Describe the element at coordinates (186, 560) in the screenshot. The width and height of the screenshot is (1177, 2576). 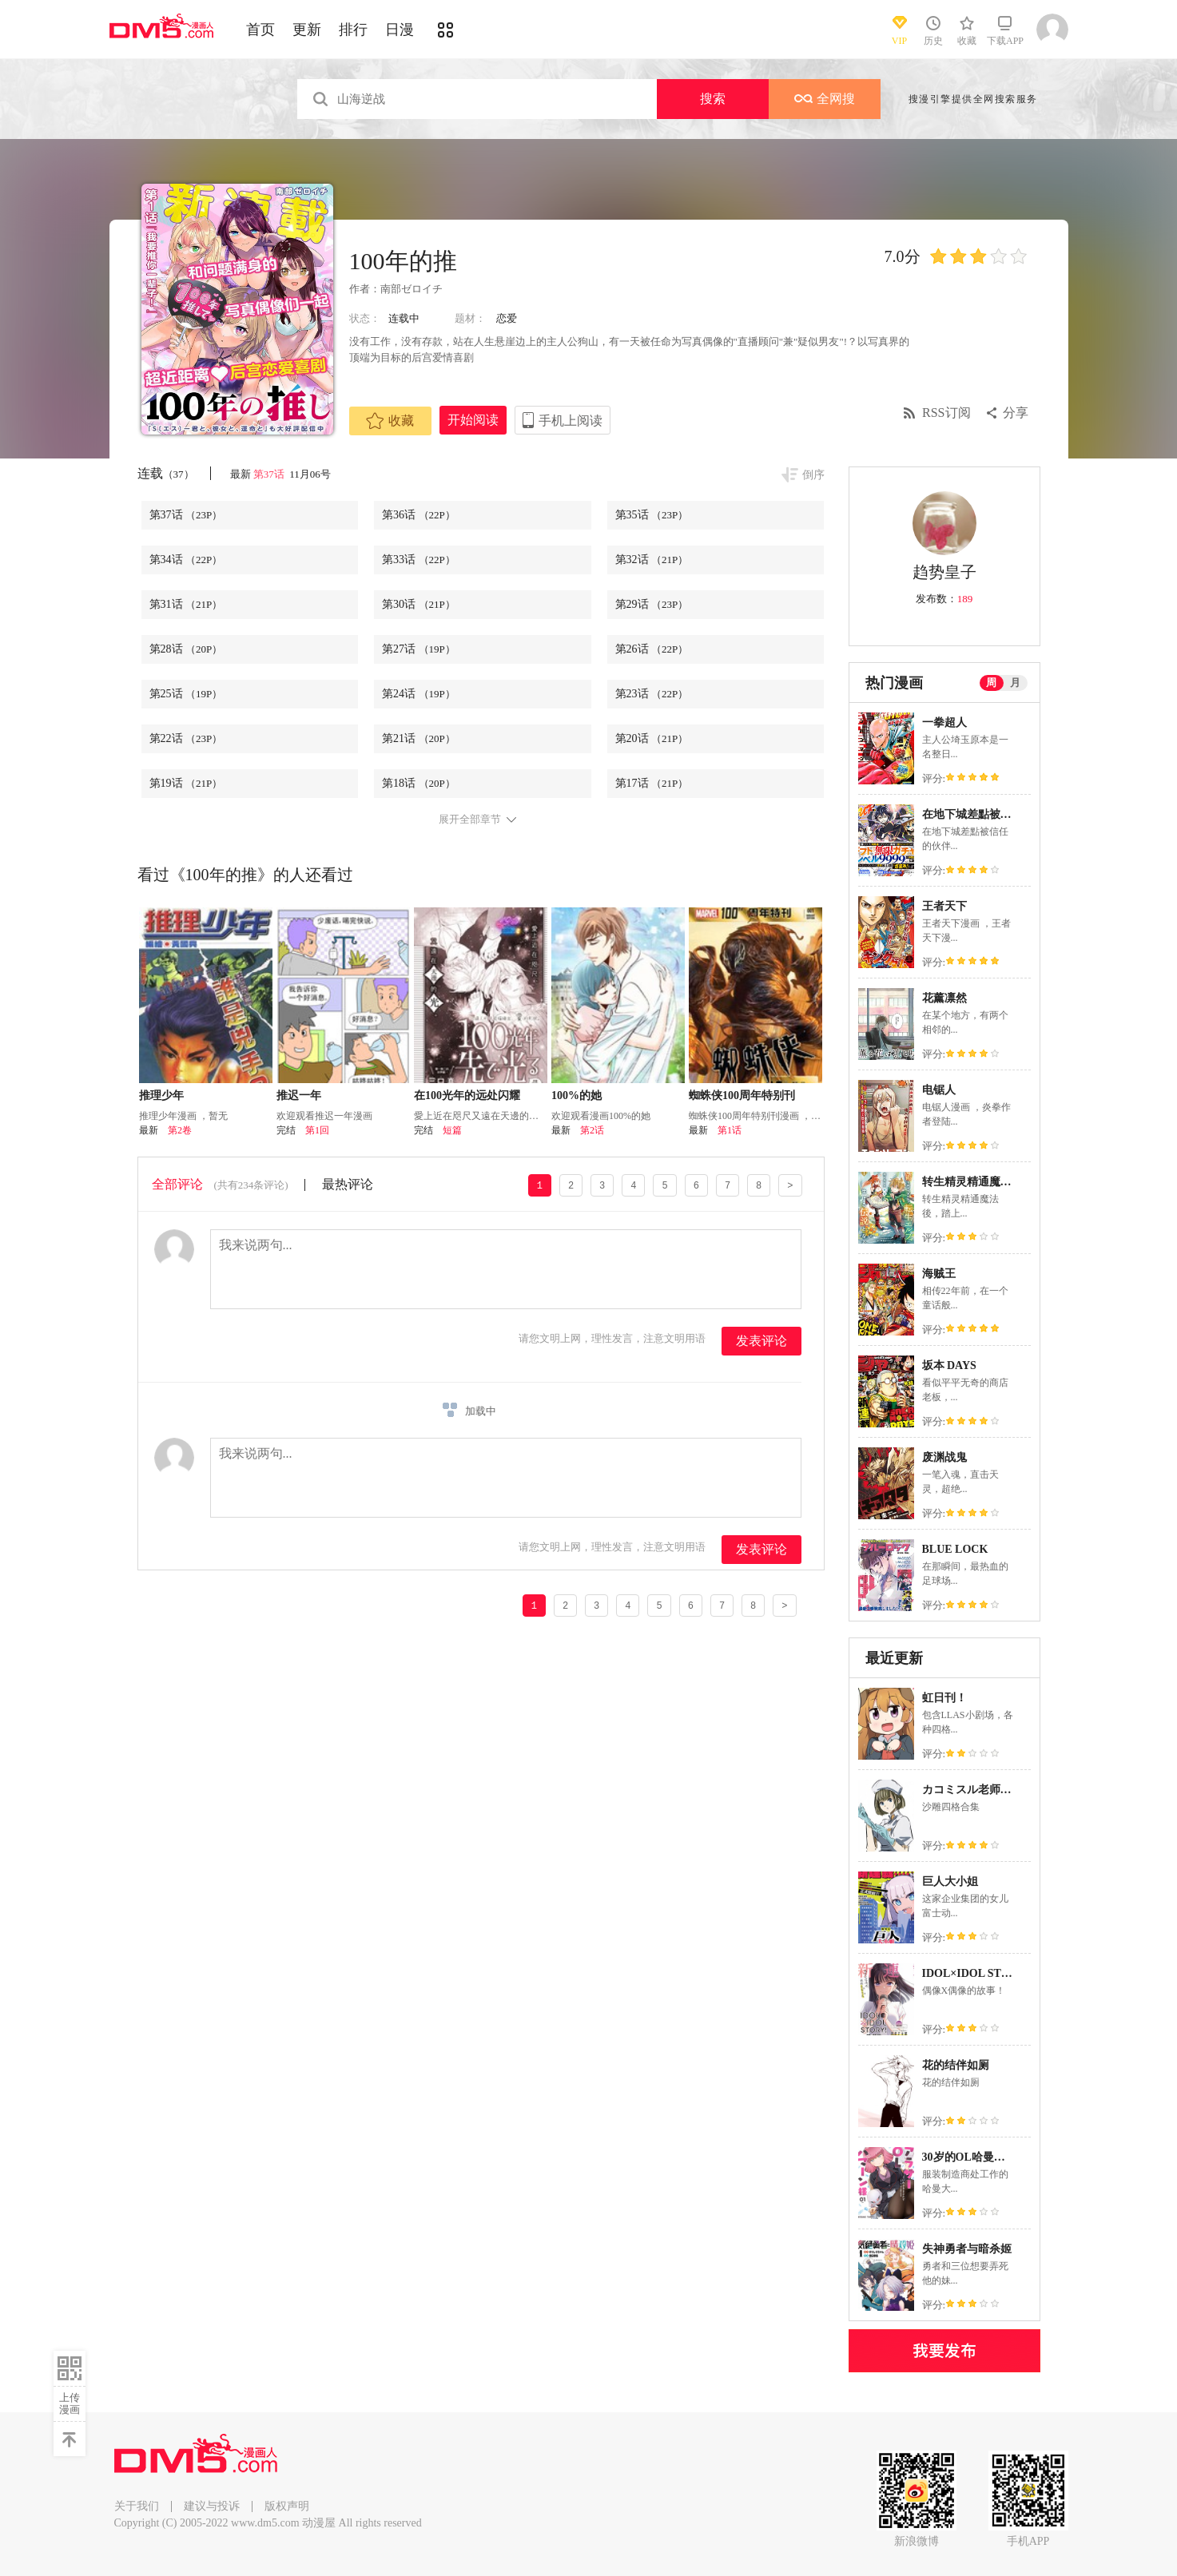
I see `第34话` at that location.